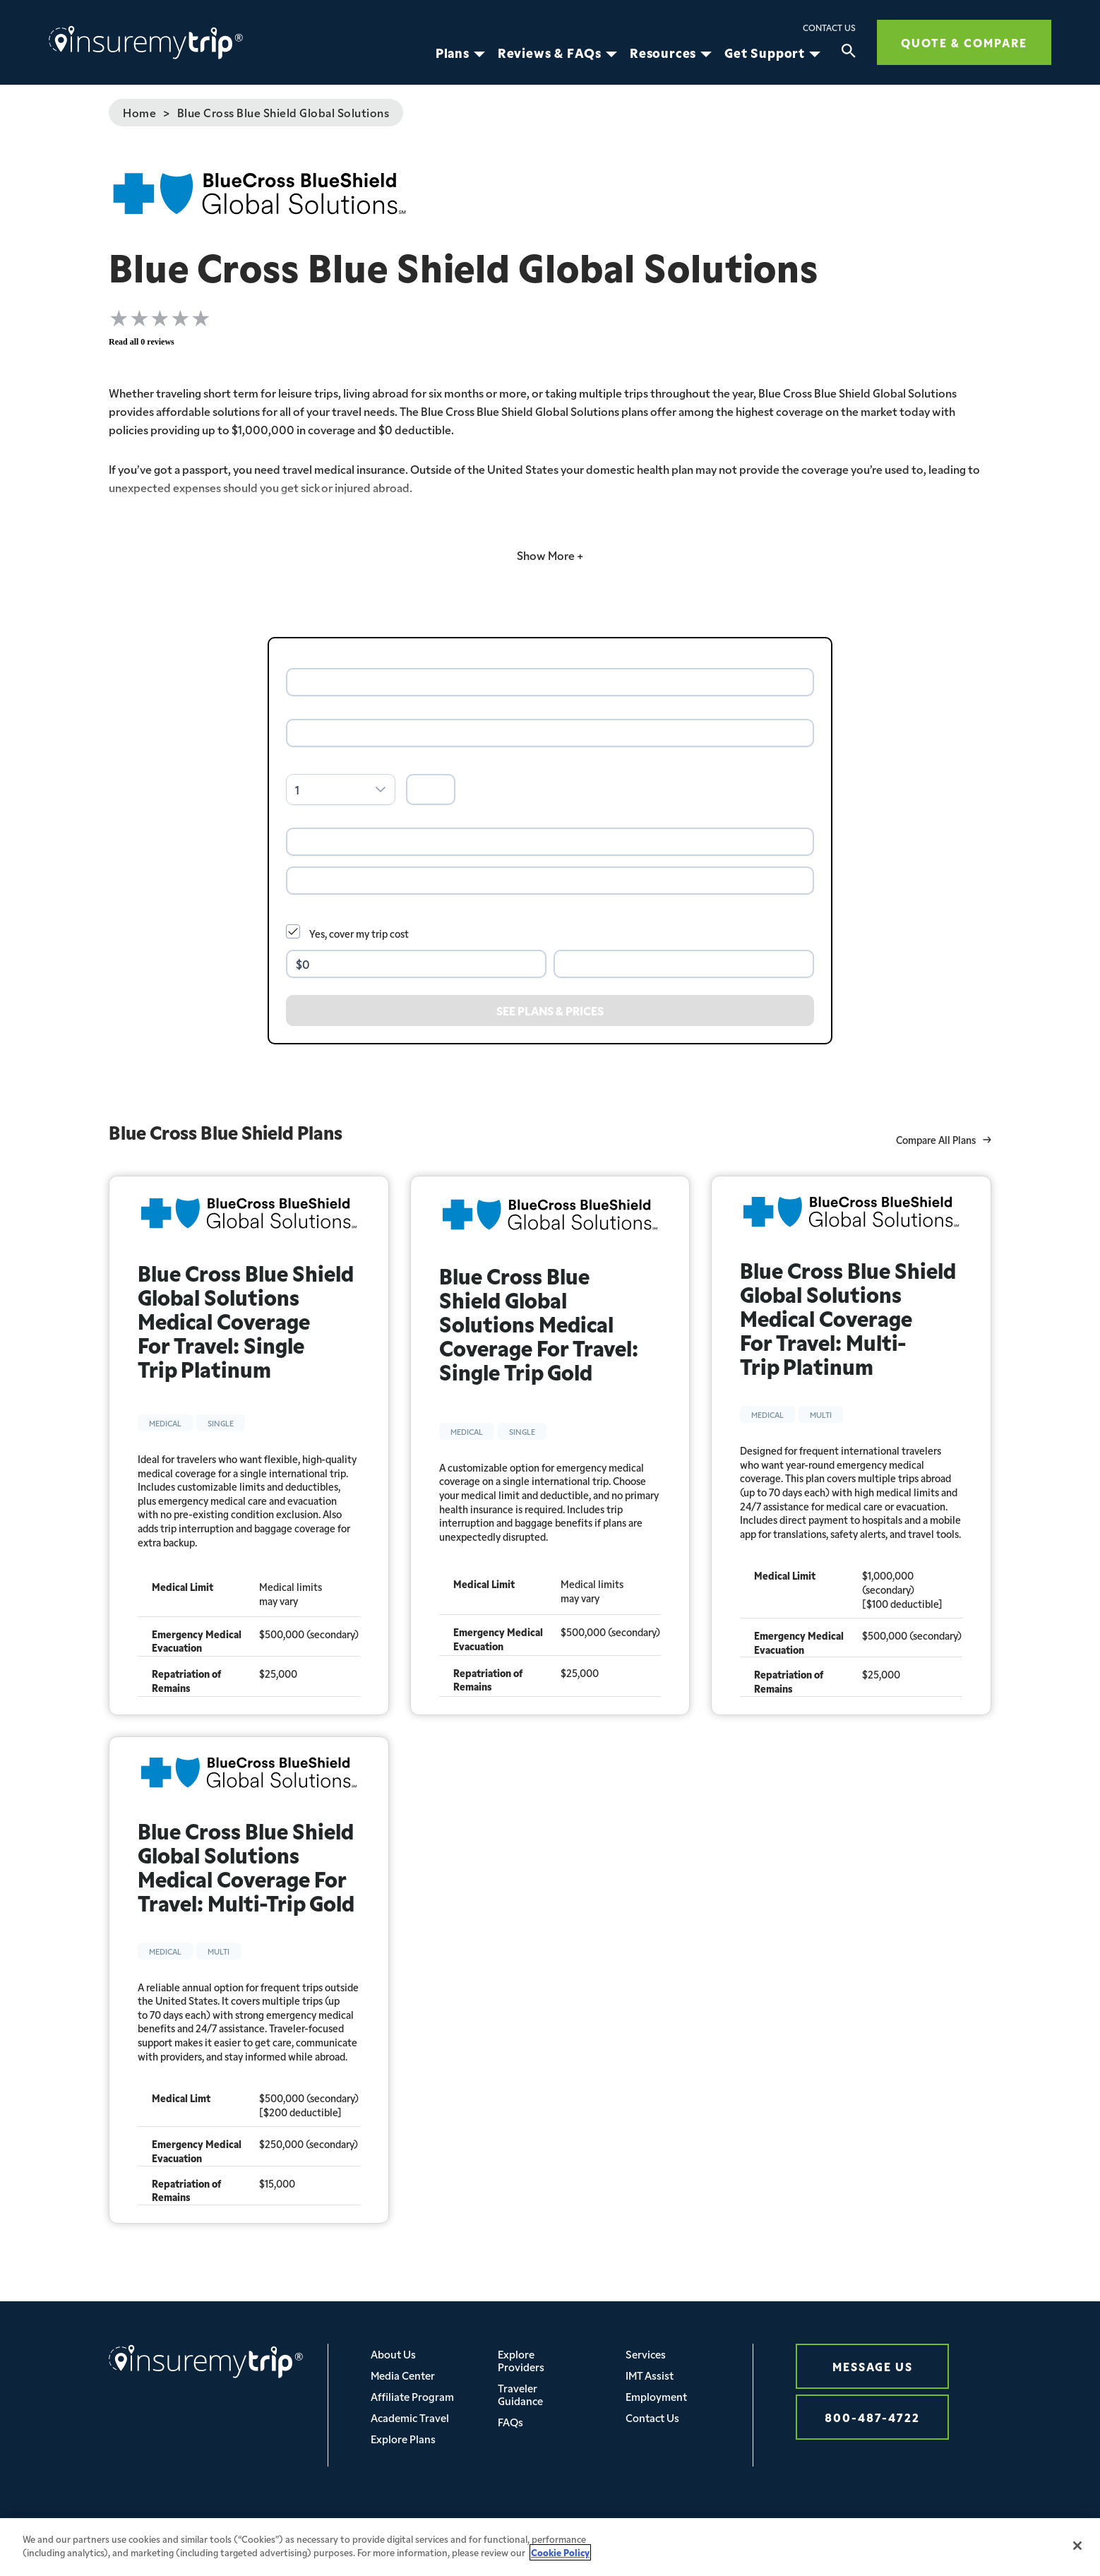  Describe the element at coordinates (849, 53) in the screenshot. I see `[Search]` at that location.